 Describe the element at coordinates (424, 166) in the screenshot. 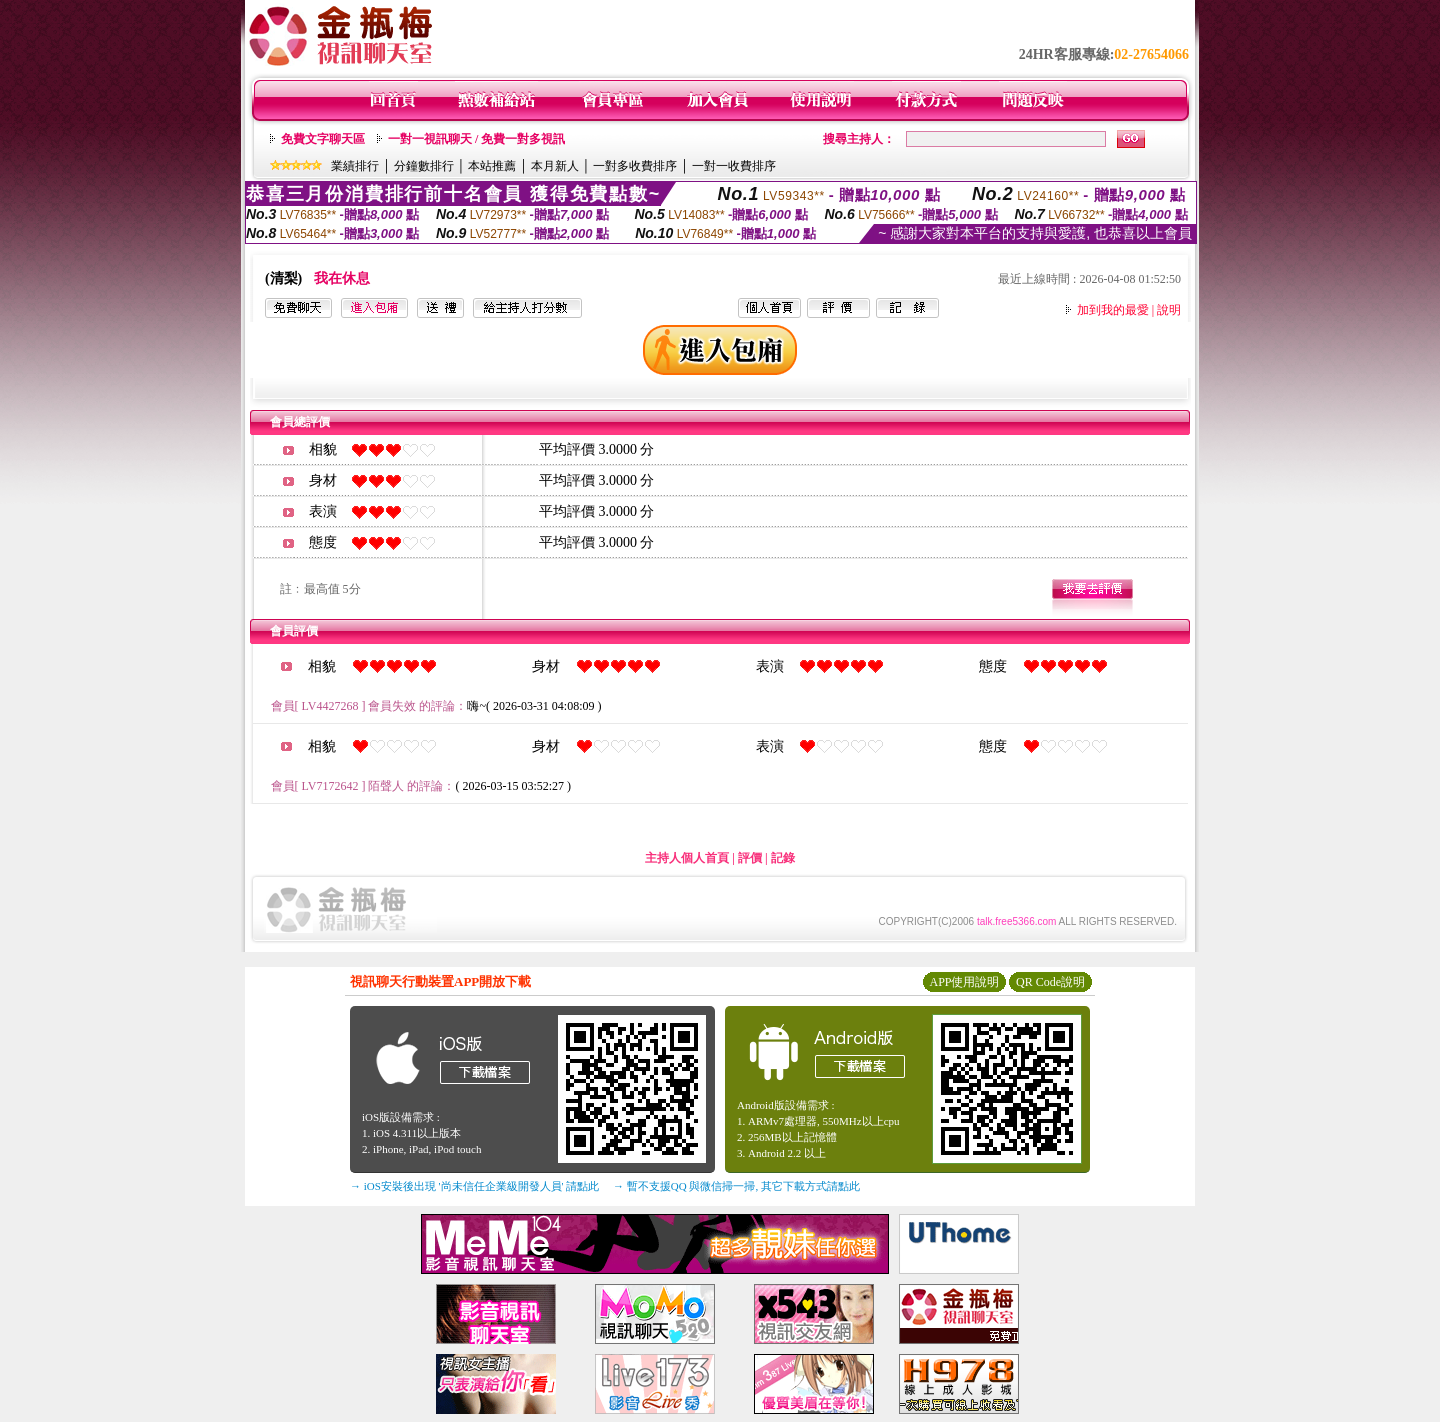

I see `分鐘數排行` at that location.